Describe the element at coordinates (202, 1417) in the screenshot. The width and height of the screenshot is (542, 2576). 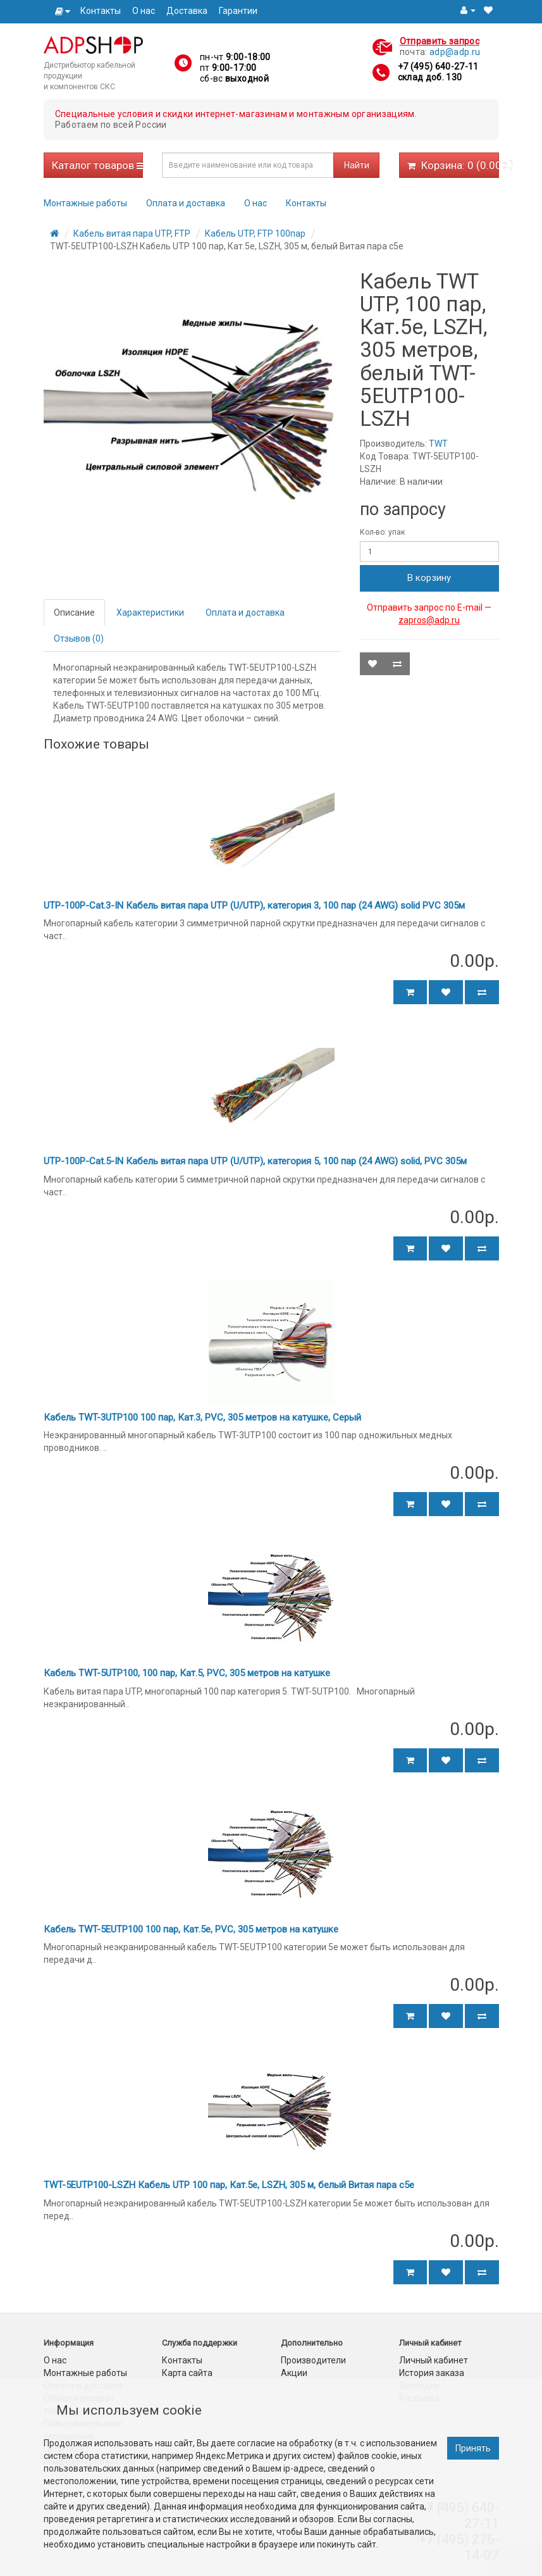
I see `Кабель TWT-3UTP100 100 пар, Кат.3, PVC, 305 метров на катушке, Серый` at that location.